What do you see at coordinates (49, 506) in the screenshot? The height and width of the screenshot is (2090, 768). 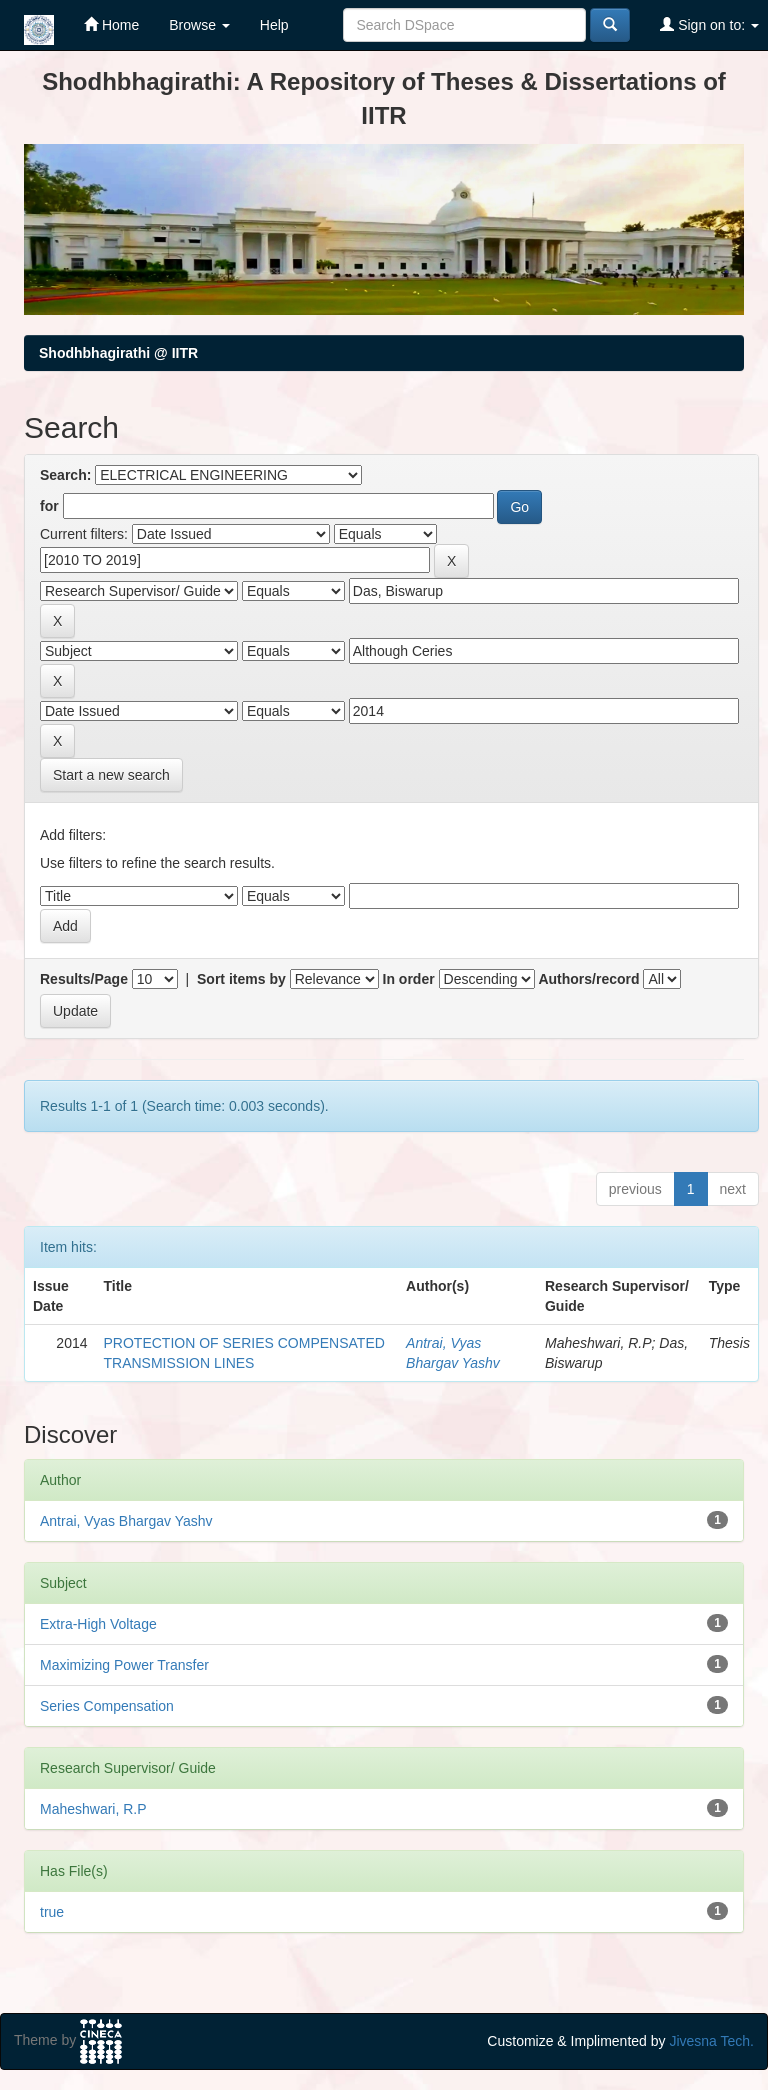 I see `for` at bounding box center [49, 506].